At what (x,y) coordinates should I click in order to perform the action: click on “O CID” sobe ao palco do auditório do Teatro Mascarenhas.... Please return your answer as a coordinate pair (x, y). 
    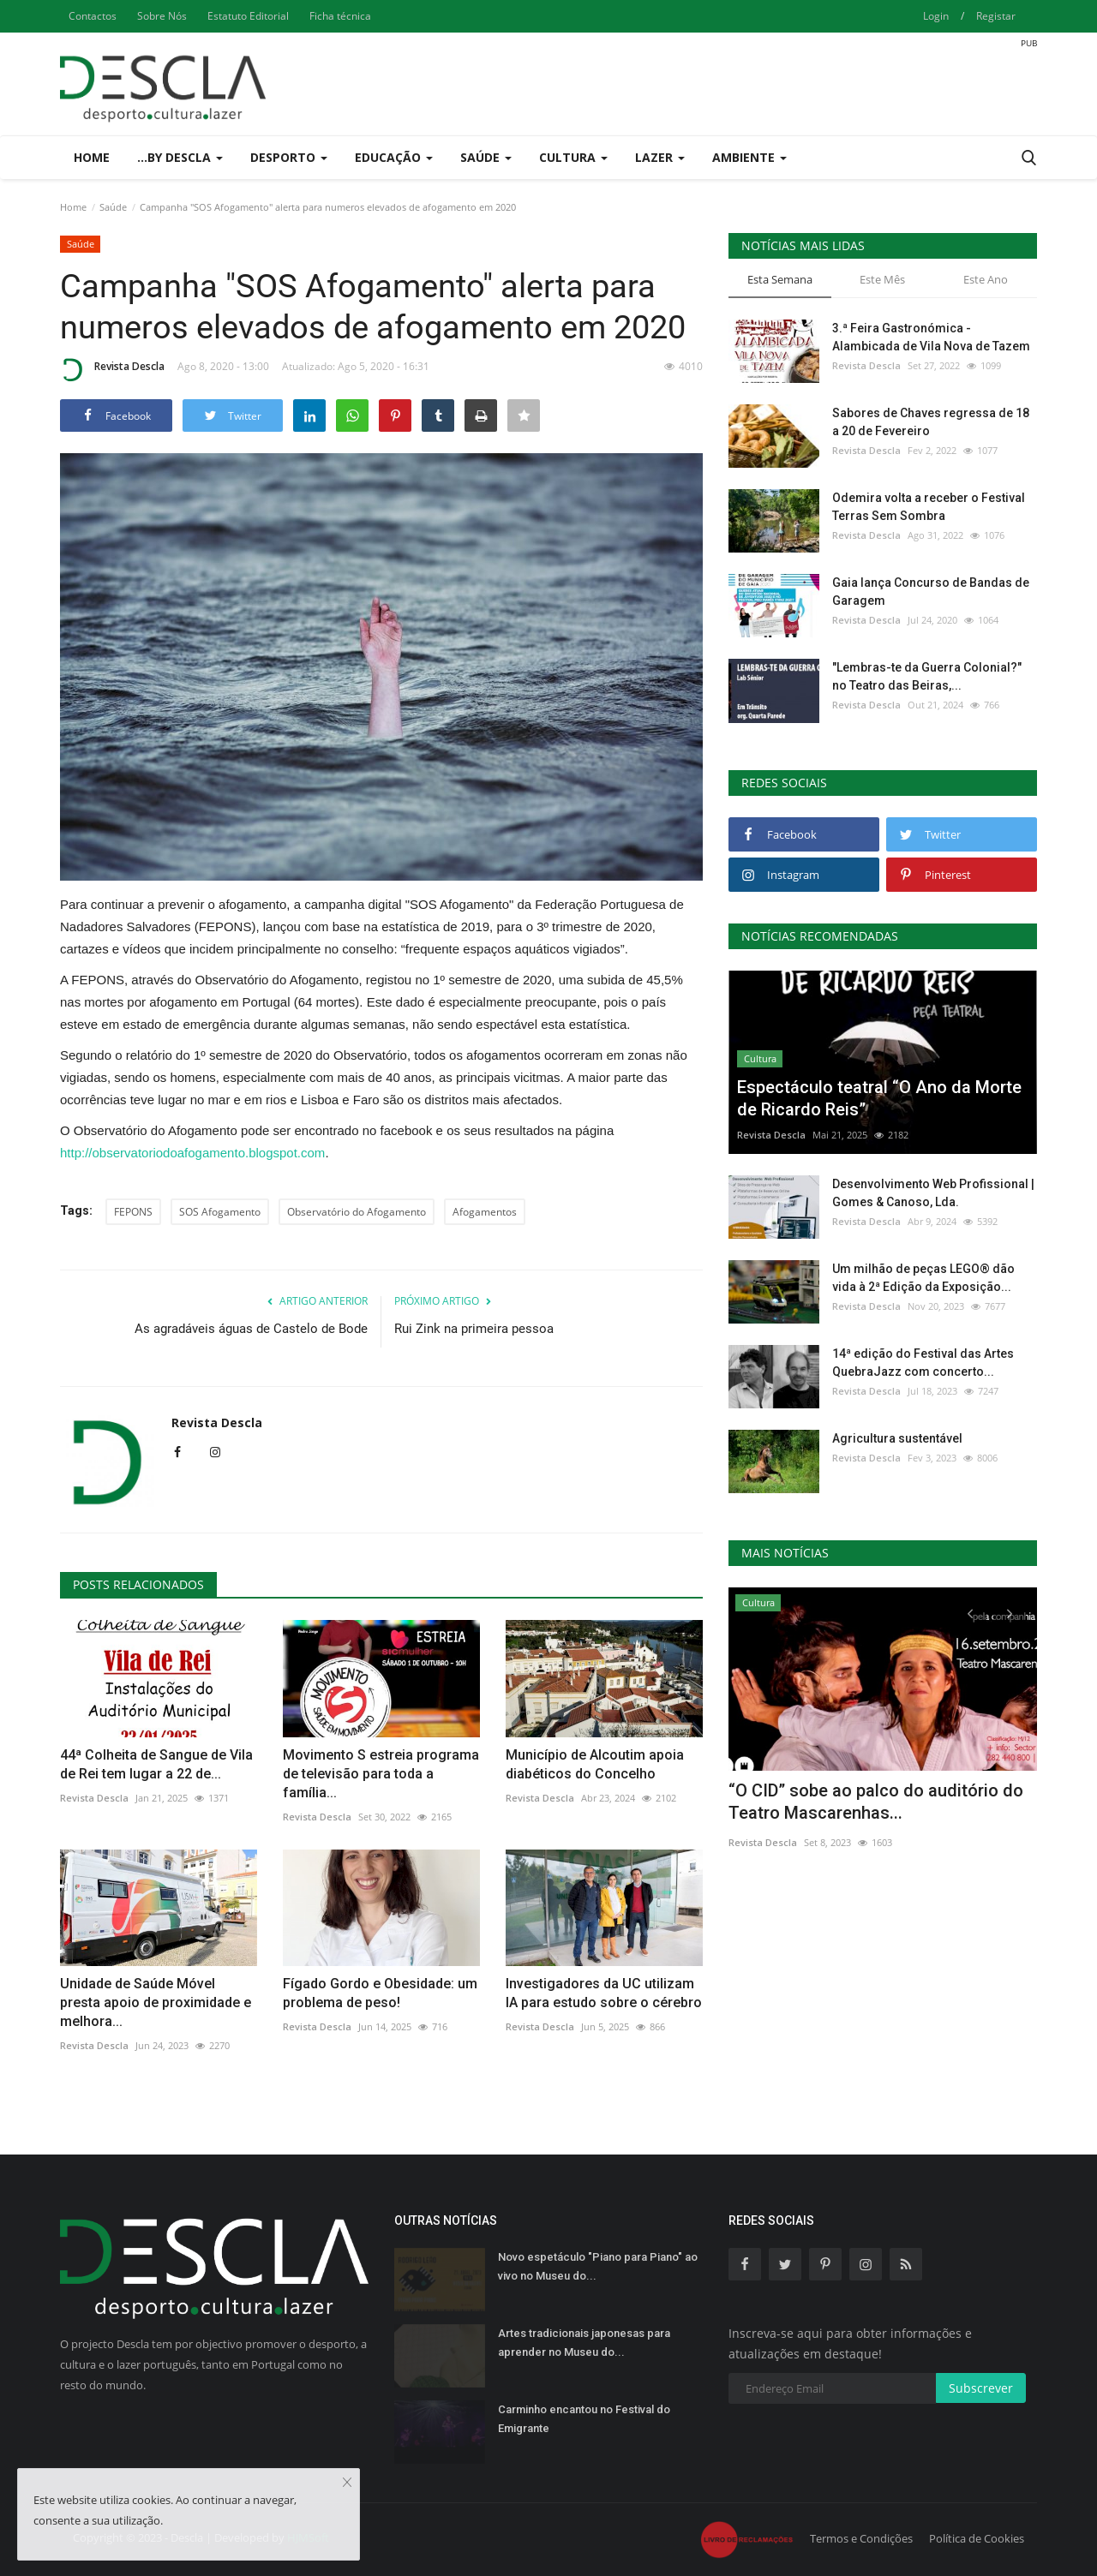
    Looking at the image, I should click on (875, 1801).